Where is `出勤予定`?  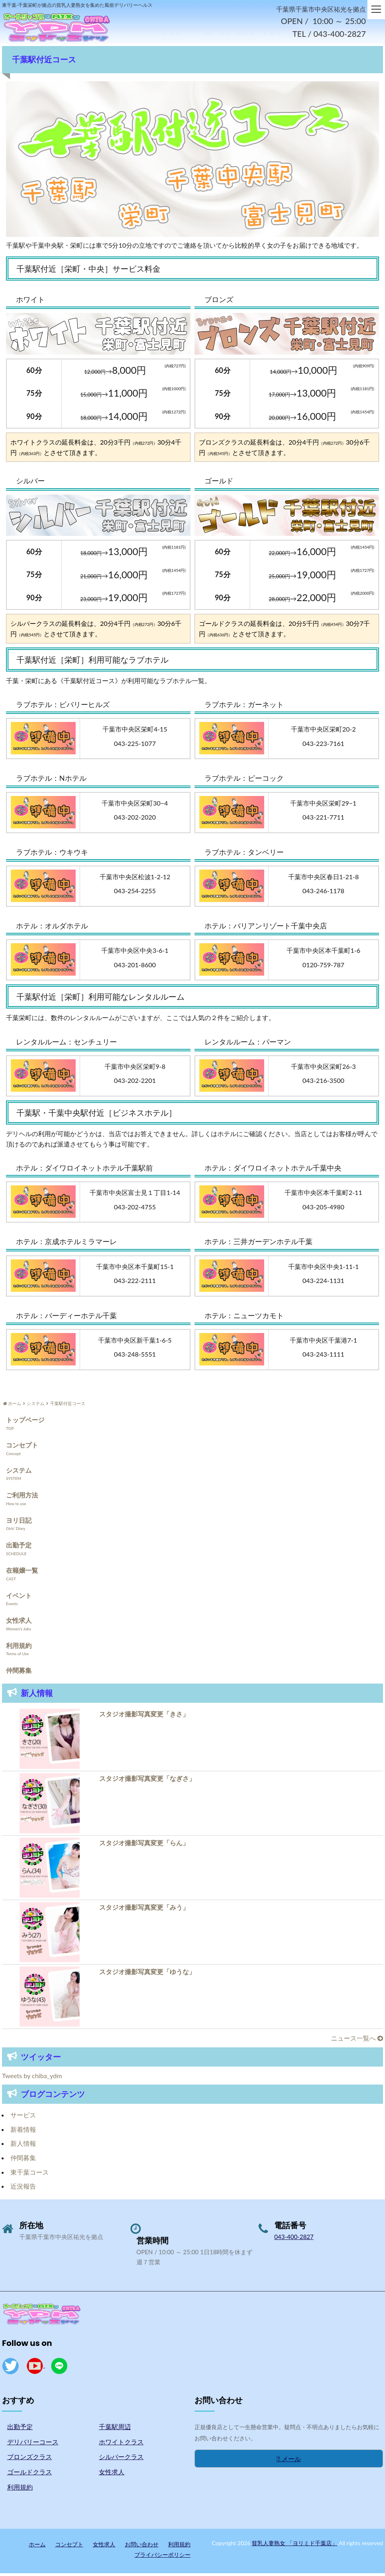 出勤予定 is located at coordinates (19, 1548).